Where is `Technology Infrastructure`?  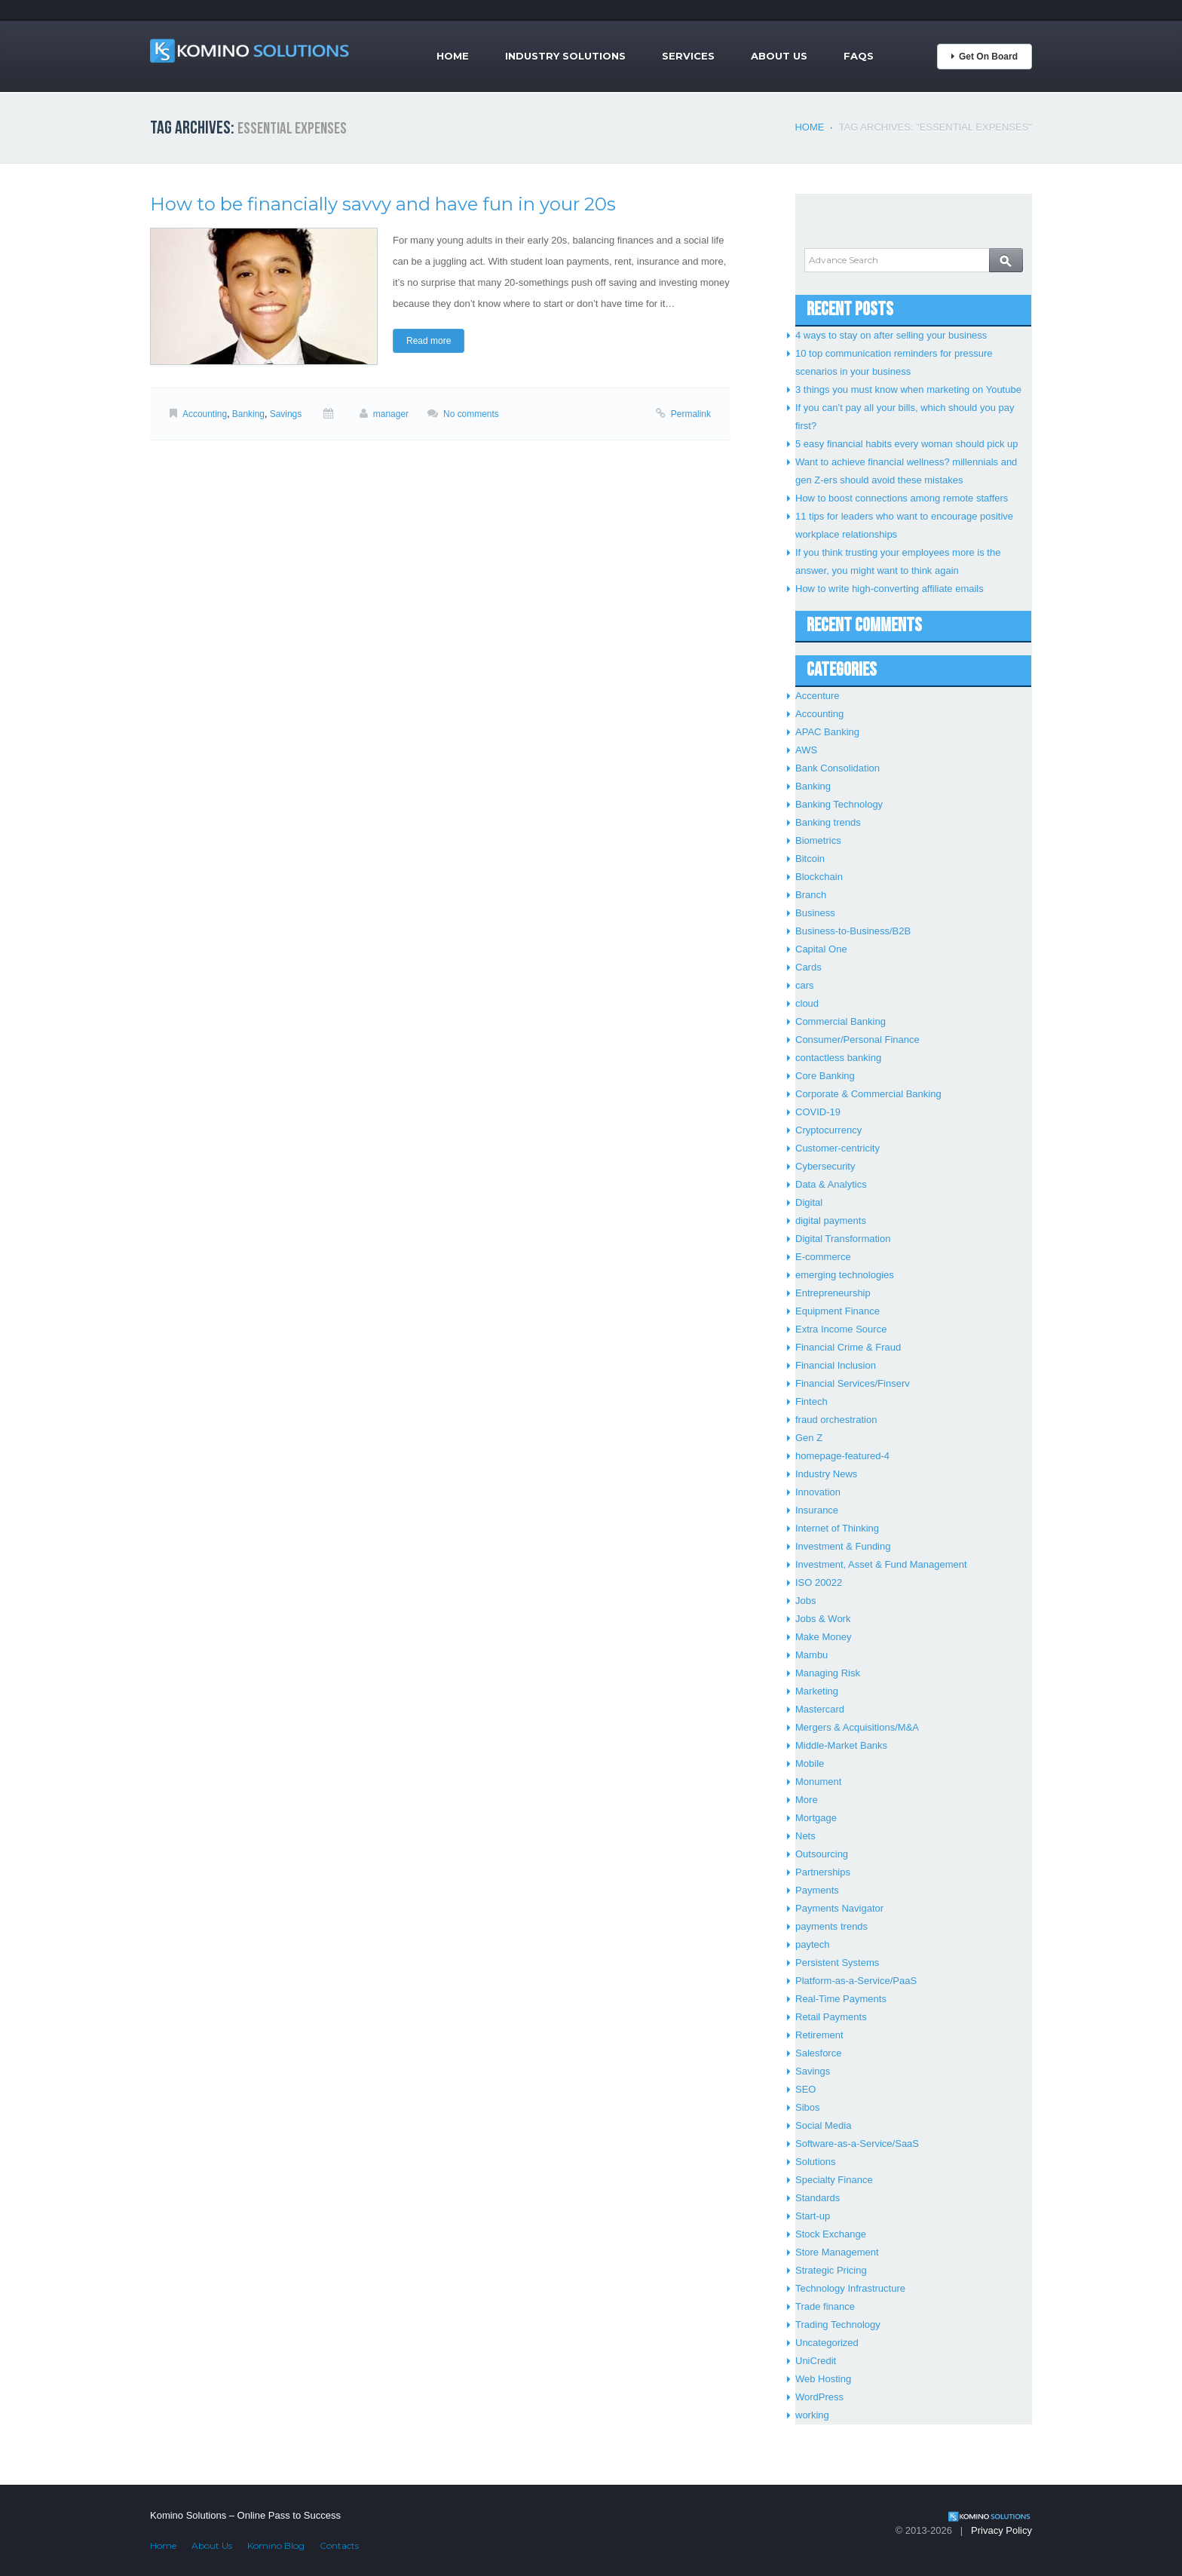 Technology Infrastructure is located at coordinates (850, 2288).